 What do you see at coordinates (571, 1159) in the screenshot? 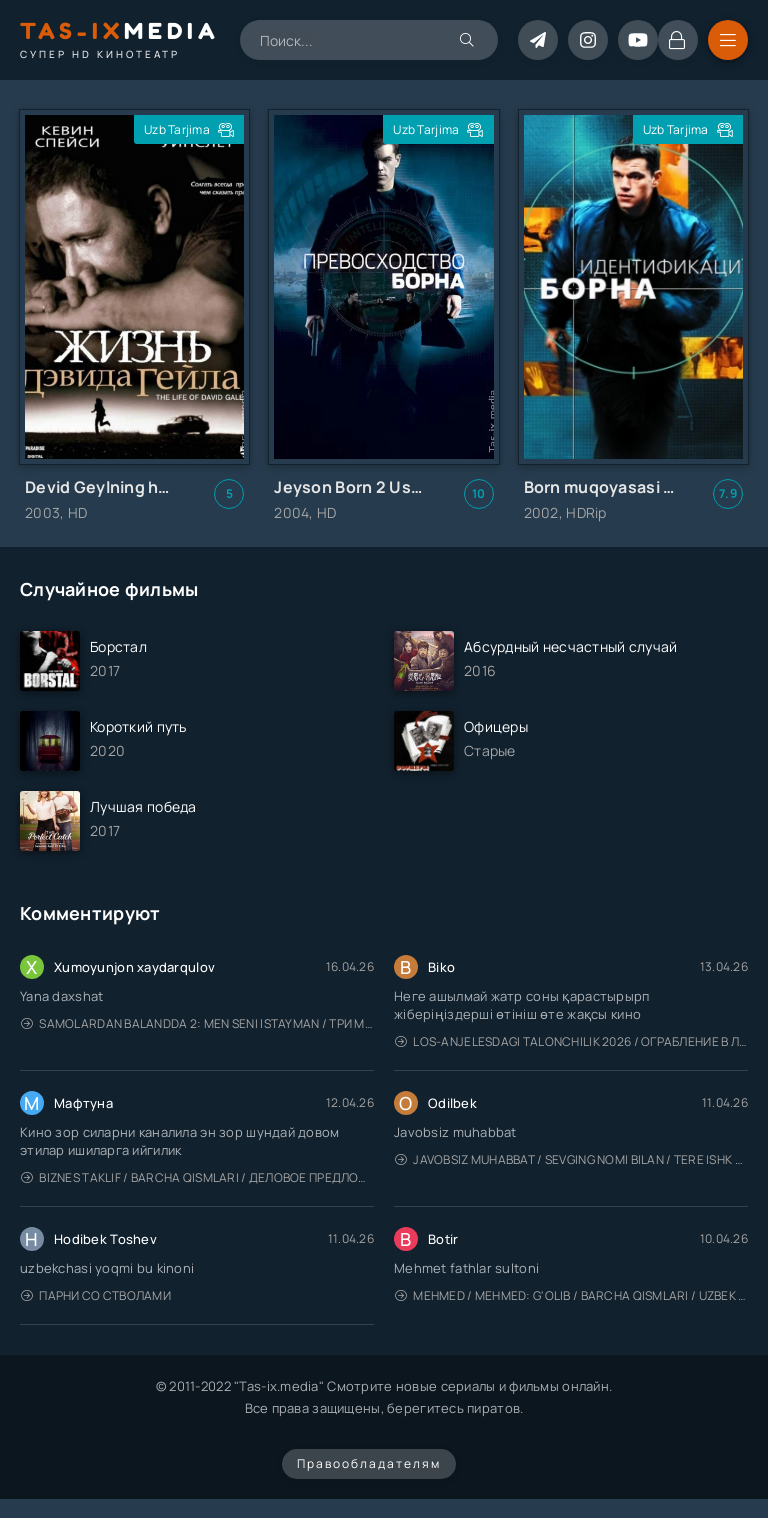
I see `Javobsiz Muhabbat / Sevging nomi bilan / Tere Ishk Mein 2025 / Именем твоей любви / Uzbek tilida / O'zbekcha tarjima` at bounding box center [571, 1159].